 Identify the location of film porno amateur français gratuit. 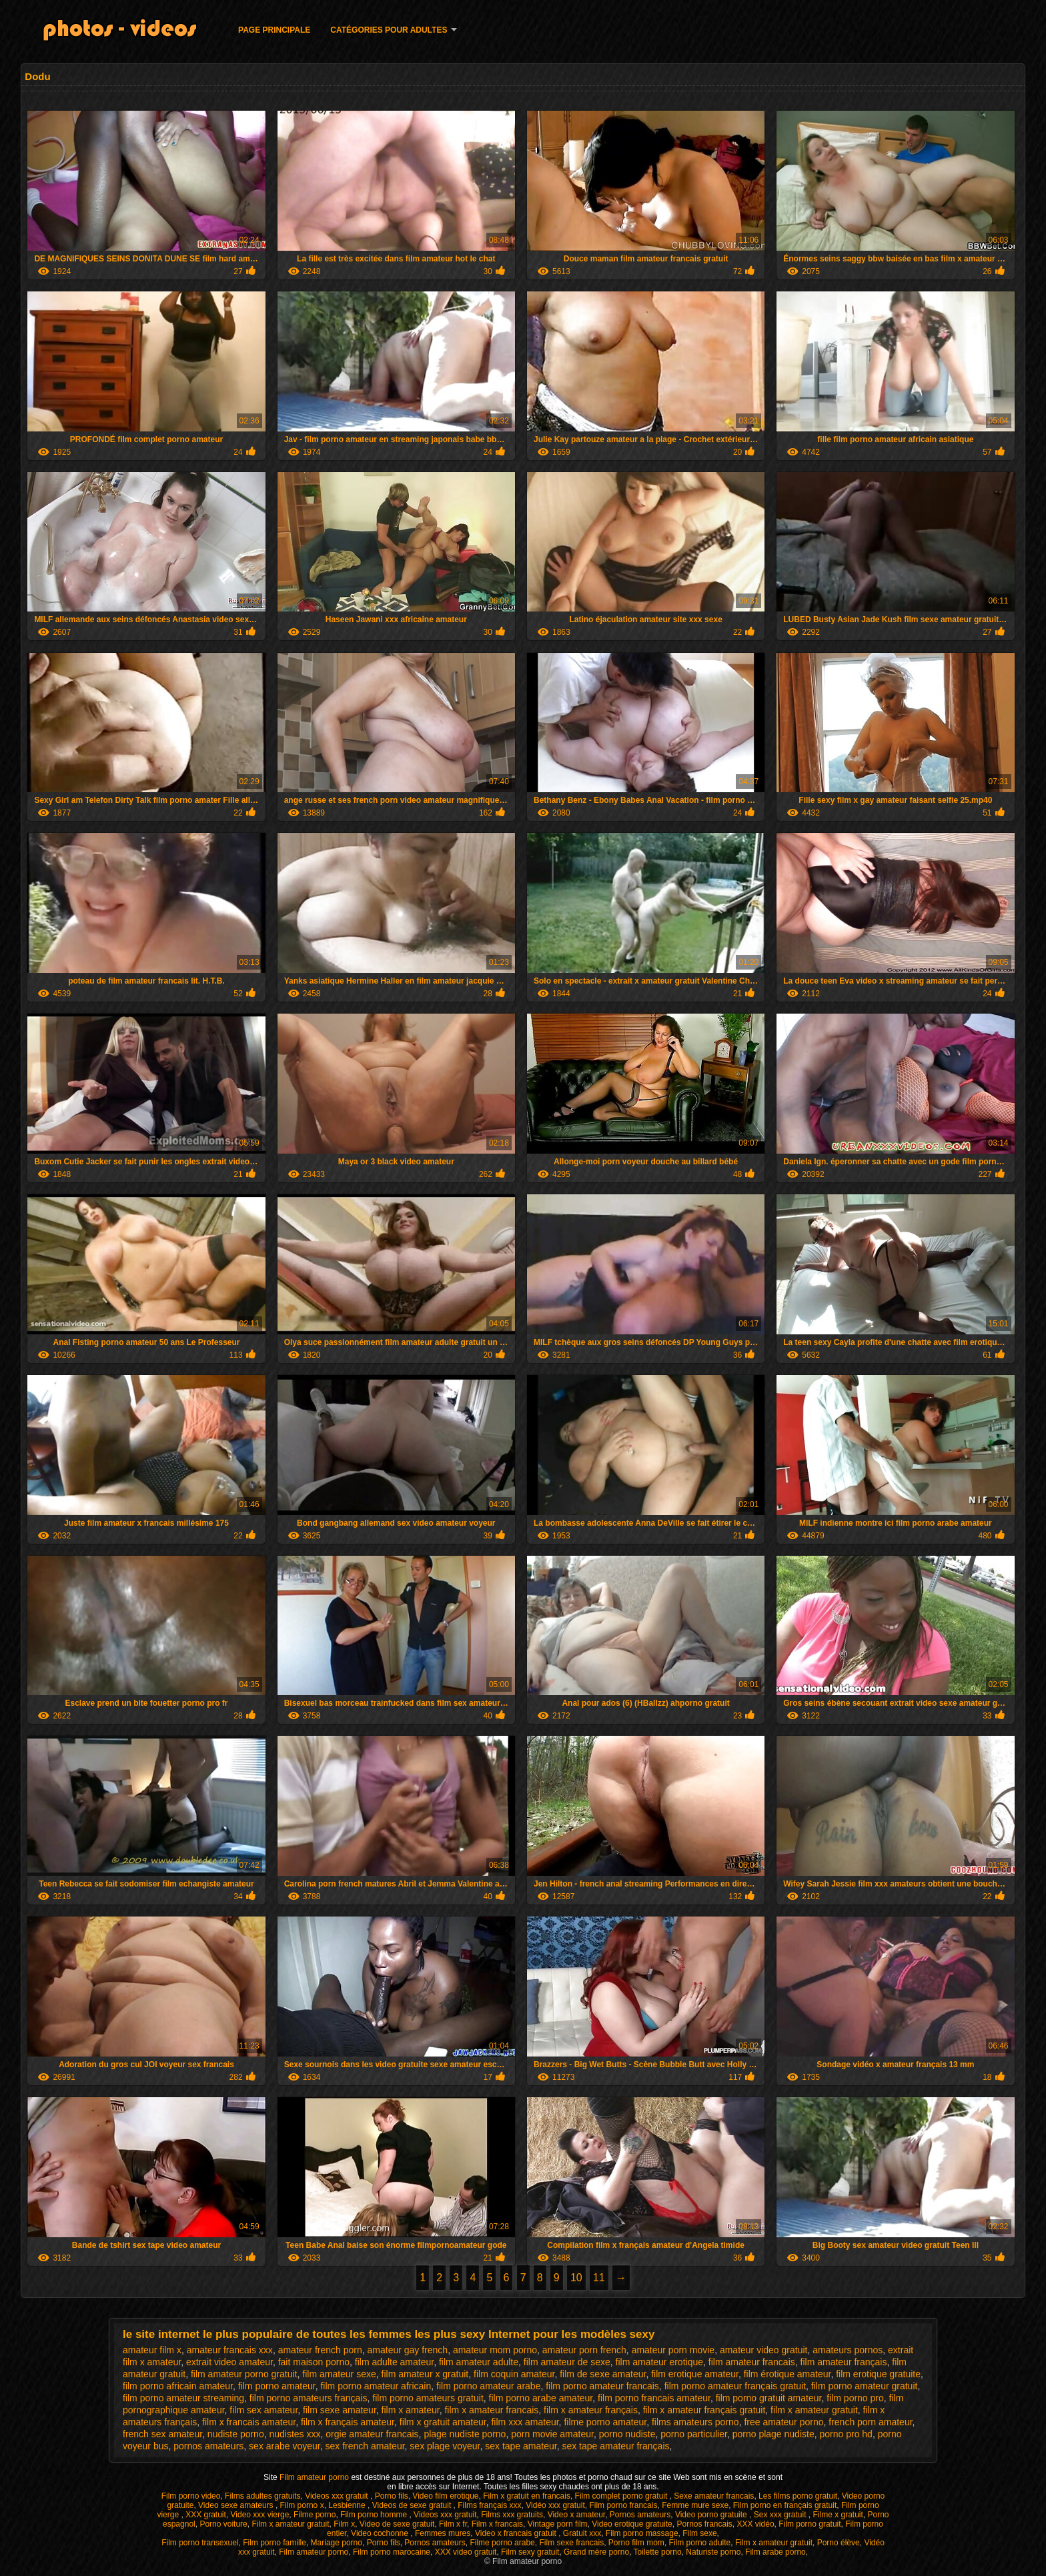
(735, 2386).